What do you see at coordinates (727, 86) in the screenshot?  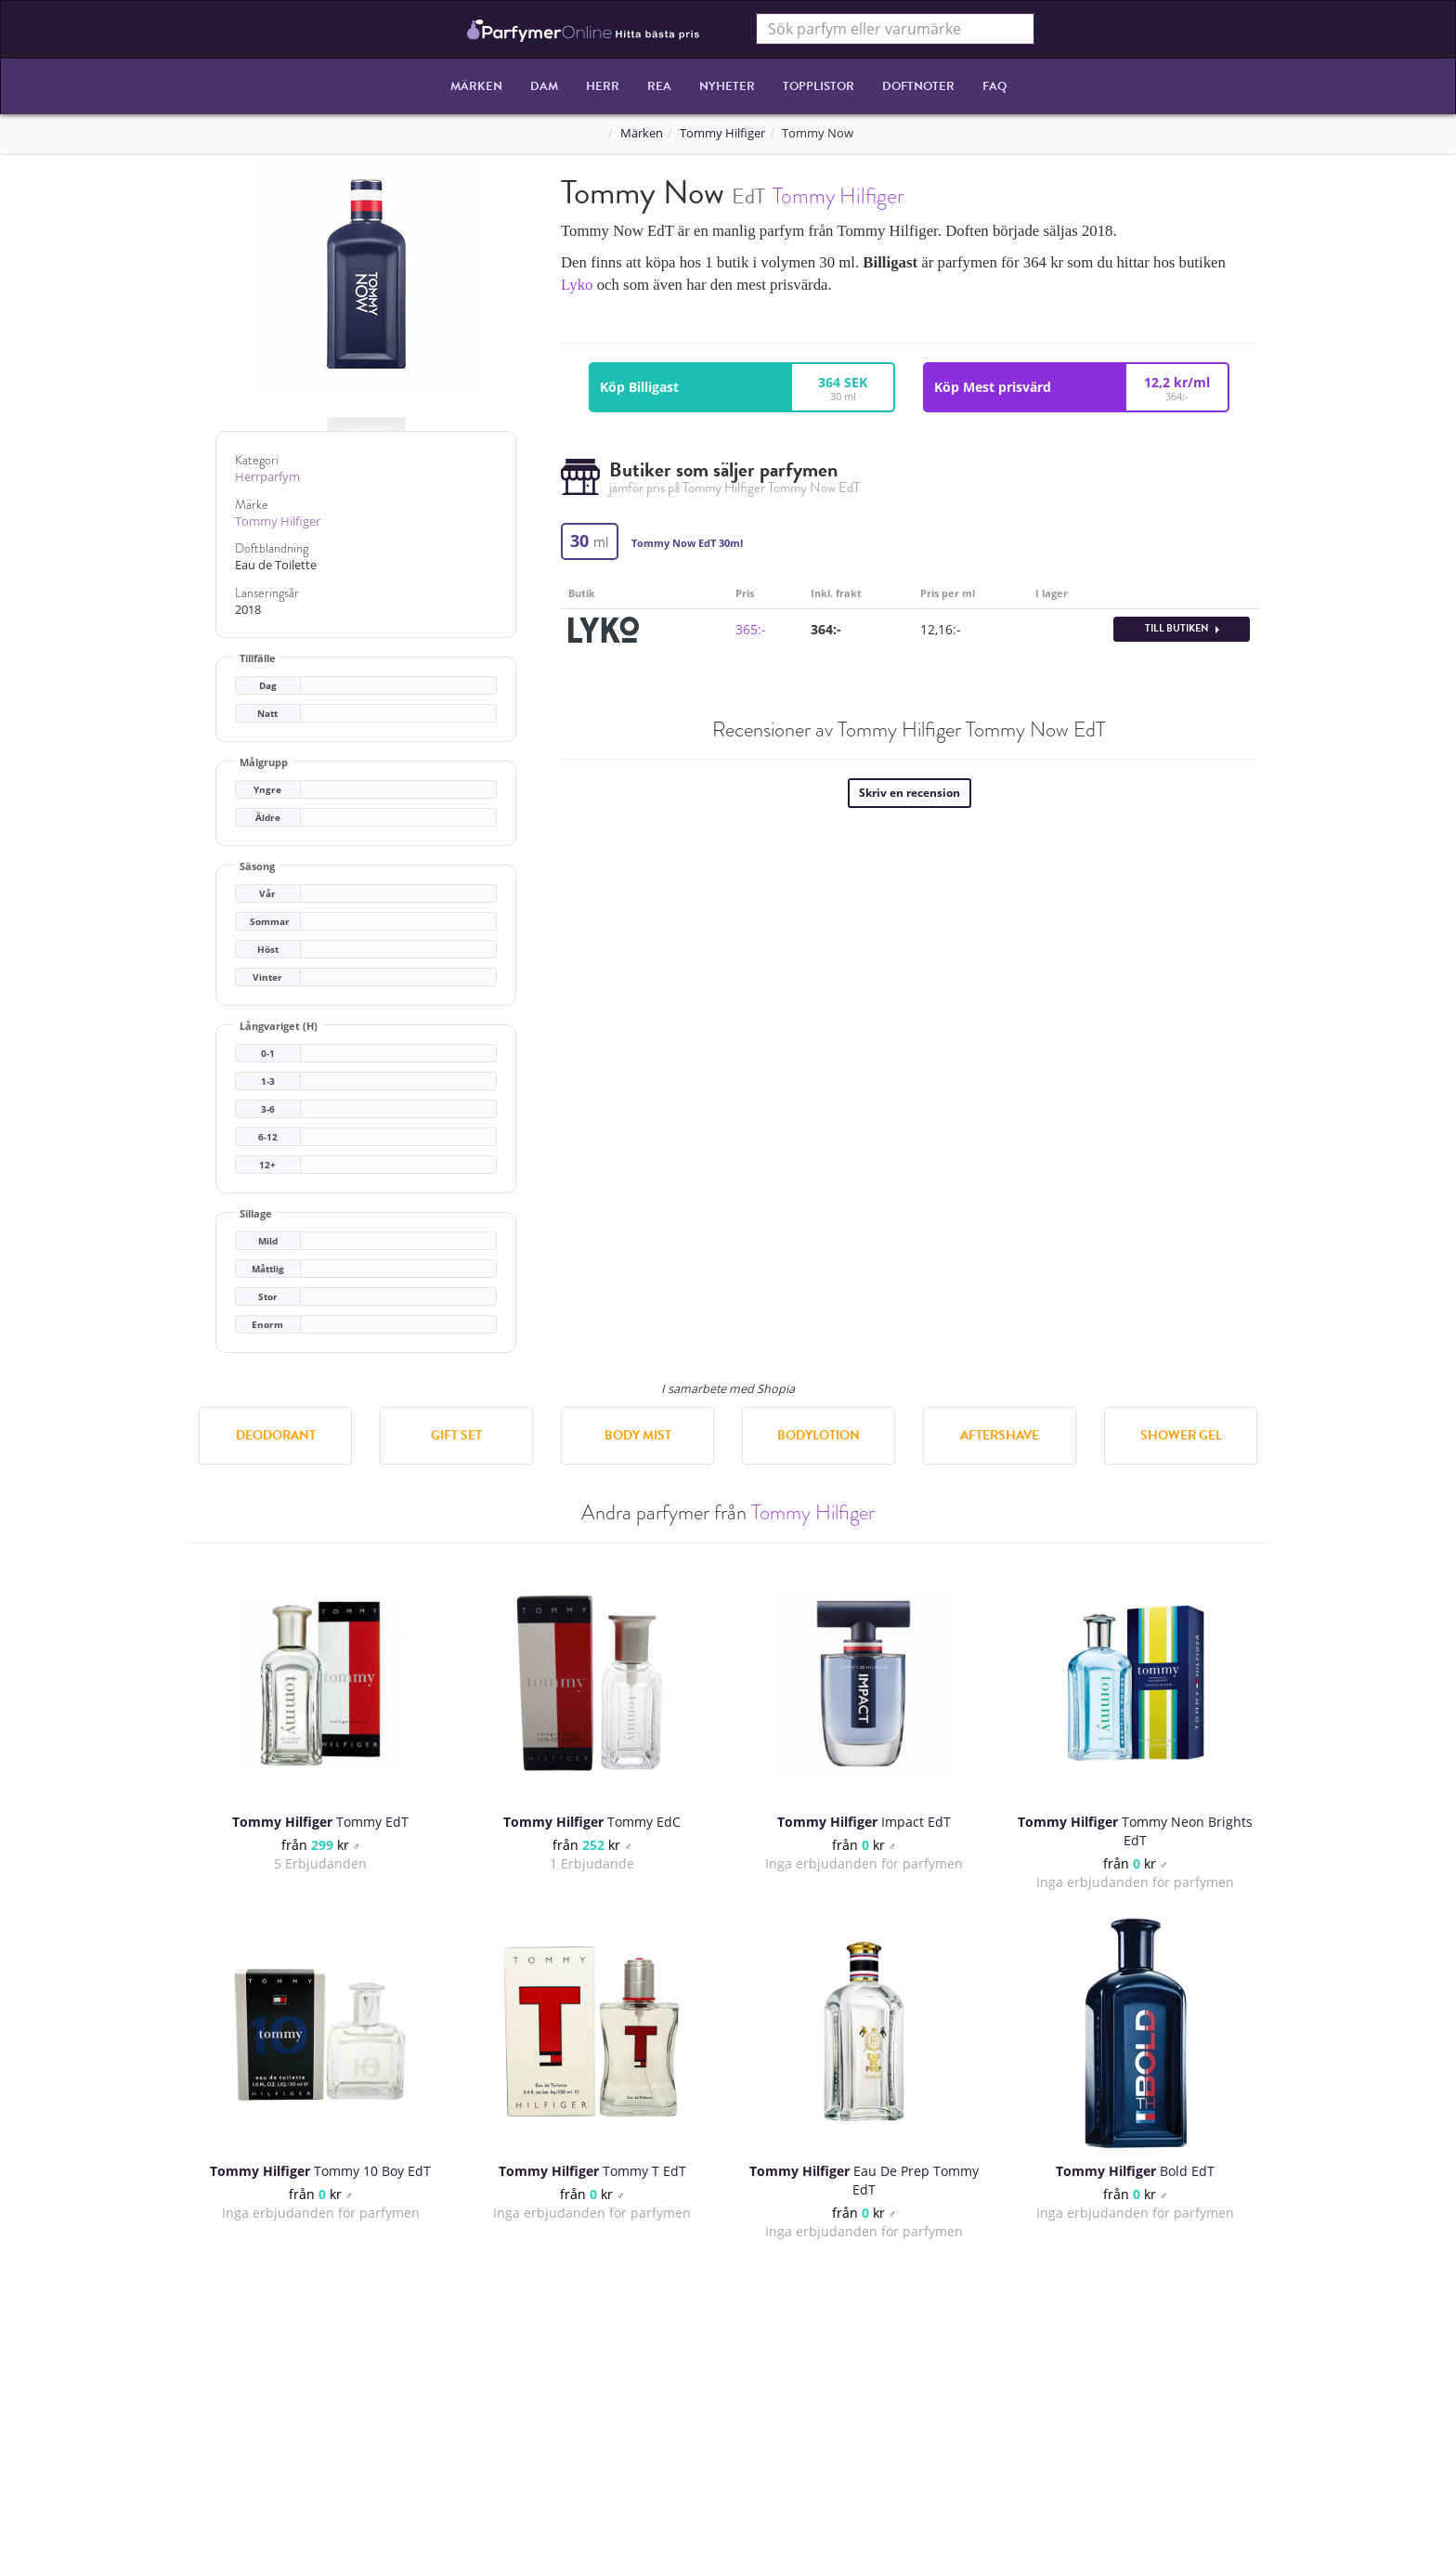 I see `Nyheter` at bounding box center [727, 86].